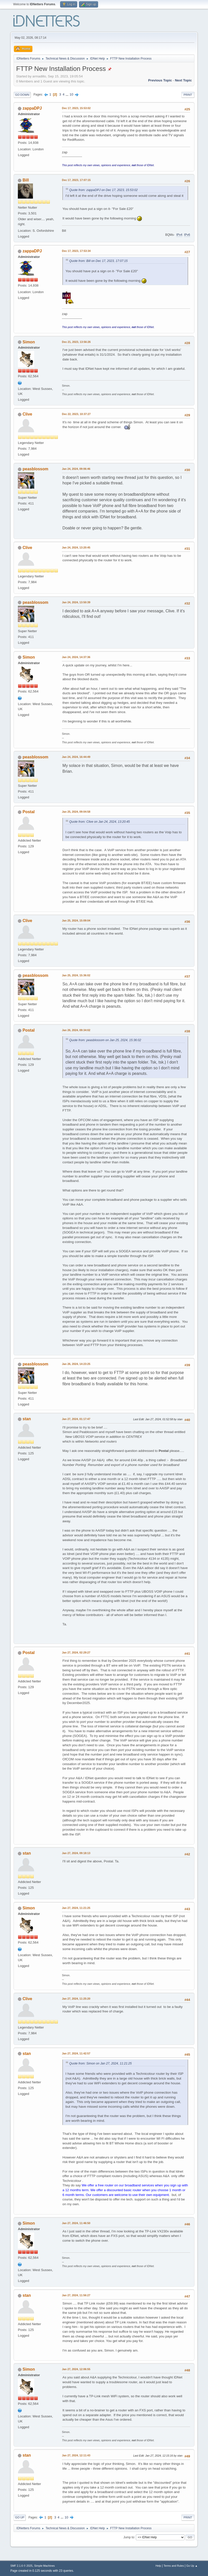  What do you see at coordinates (76, 414) in the screenshot?
I see `Dec 22, 2023, 10:37:27` at bounding box center [76, 414].